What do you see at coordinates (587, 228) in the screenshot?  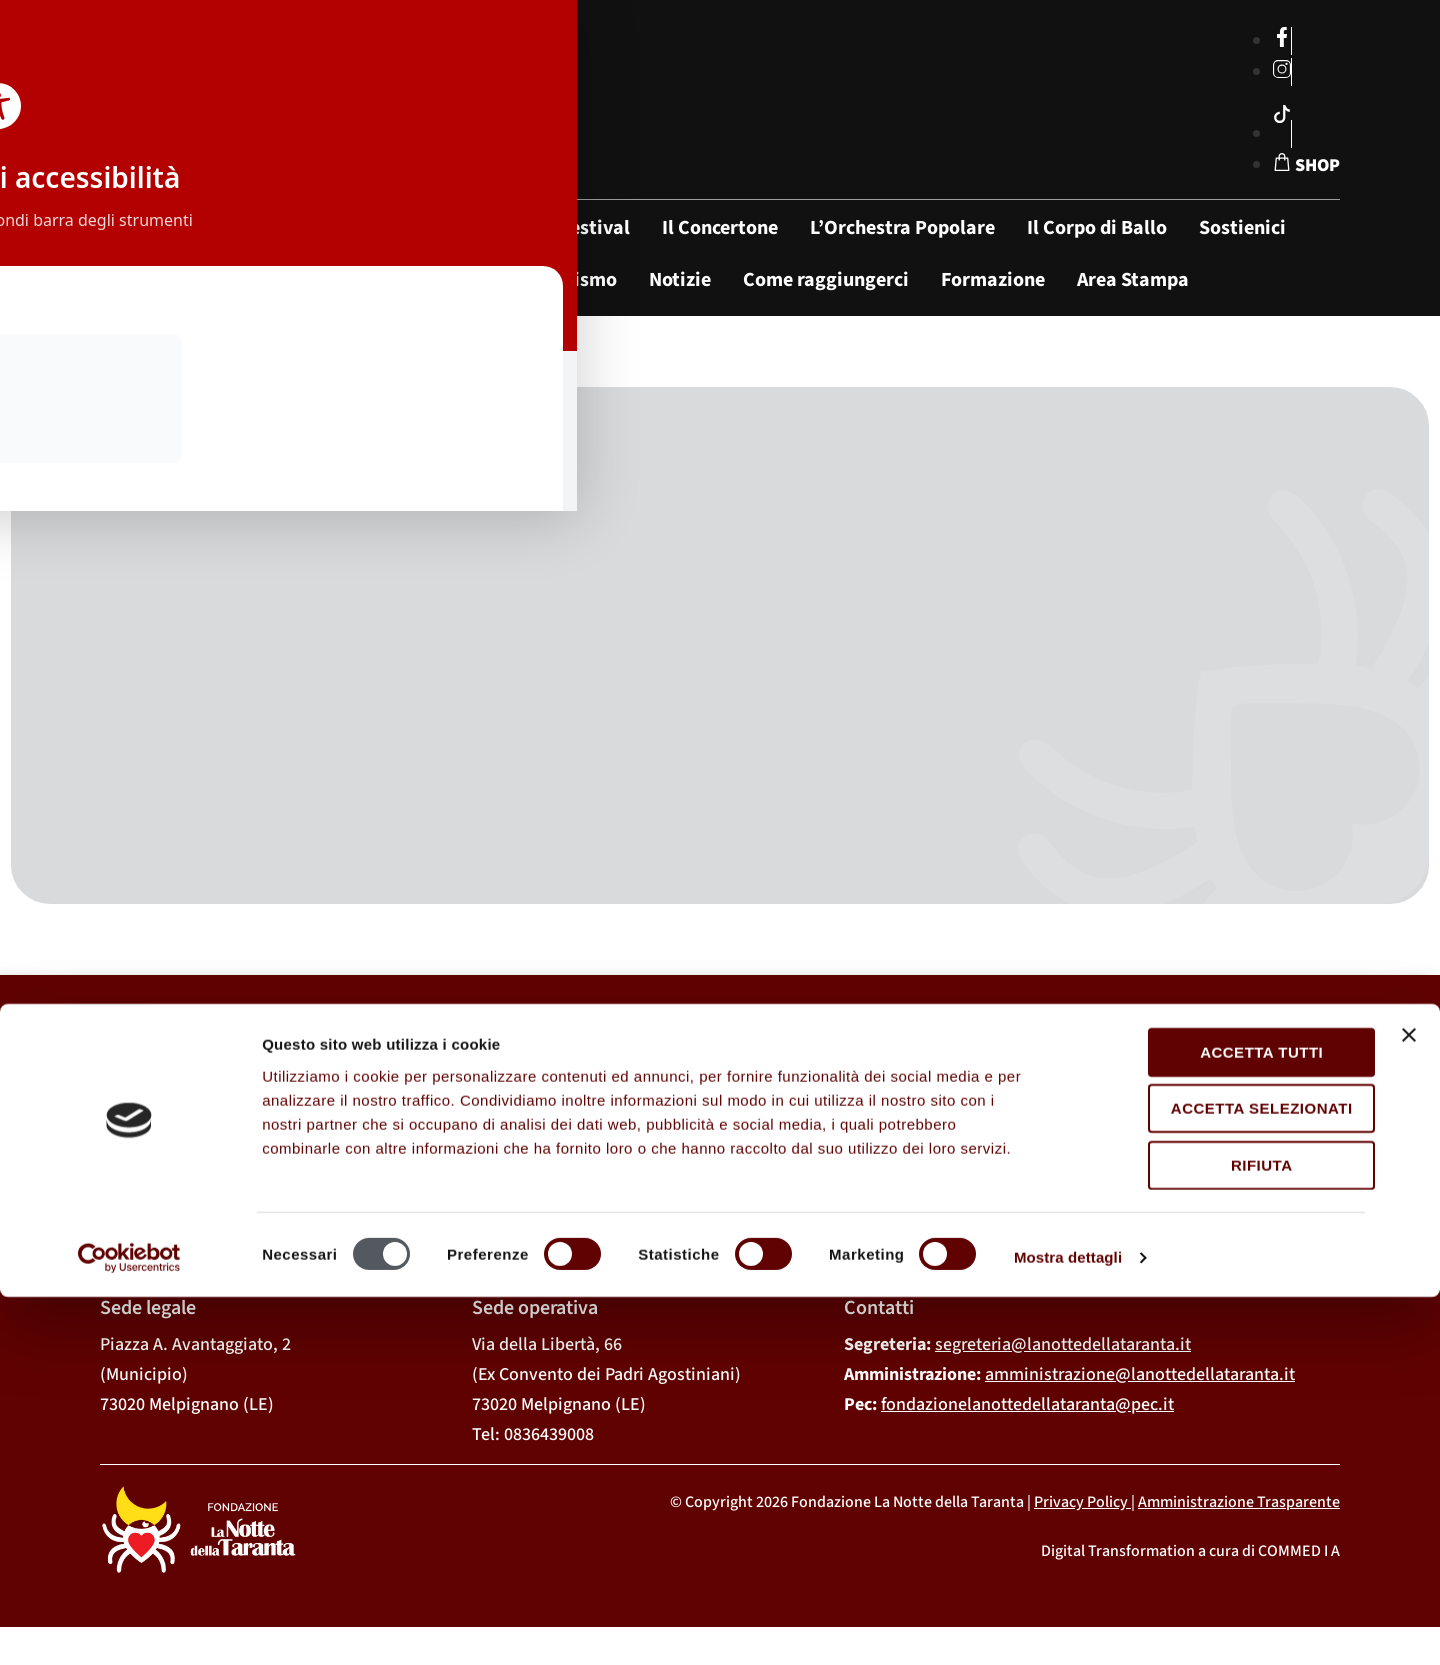 I see `Il Festival` at bounding box center [587, 228].